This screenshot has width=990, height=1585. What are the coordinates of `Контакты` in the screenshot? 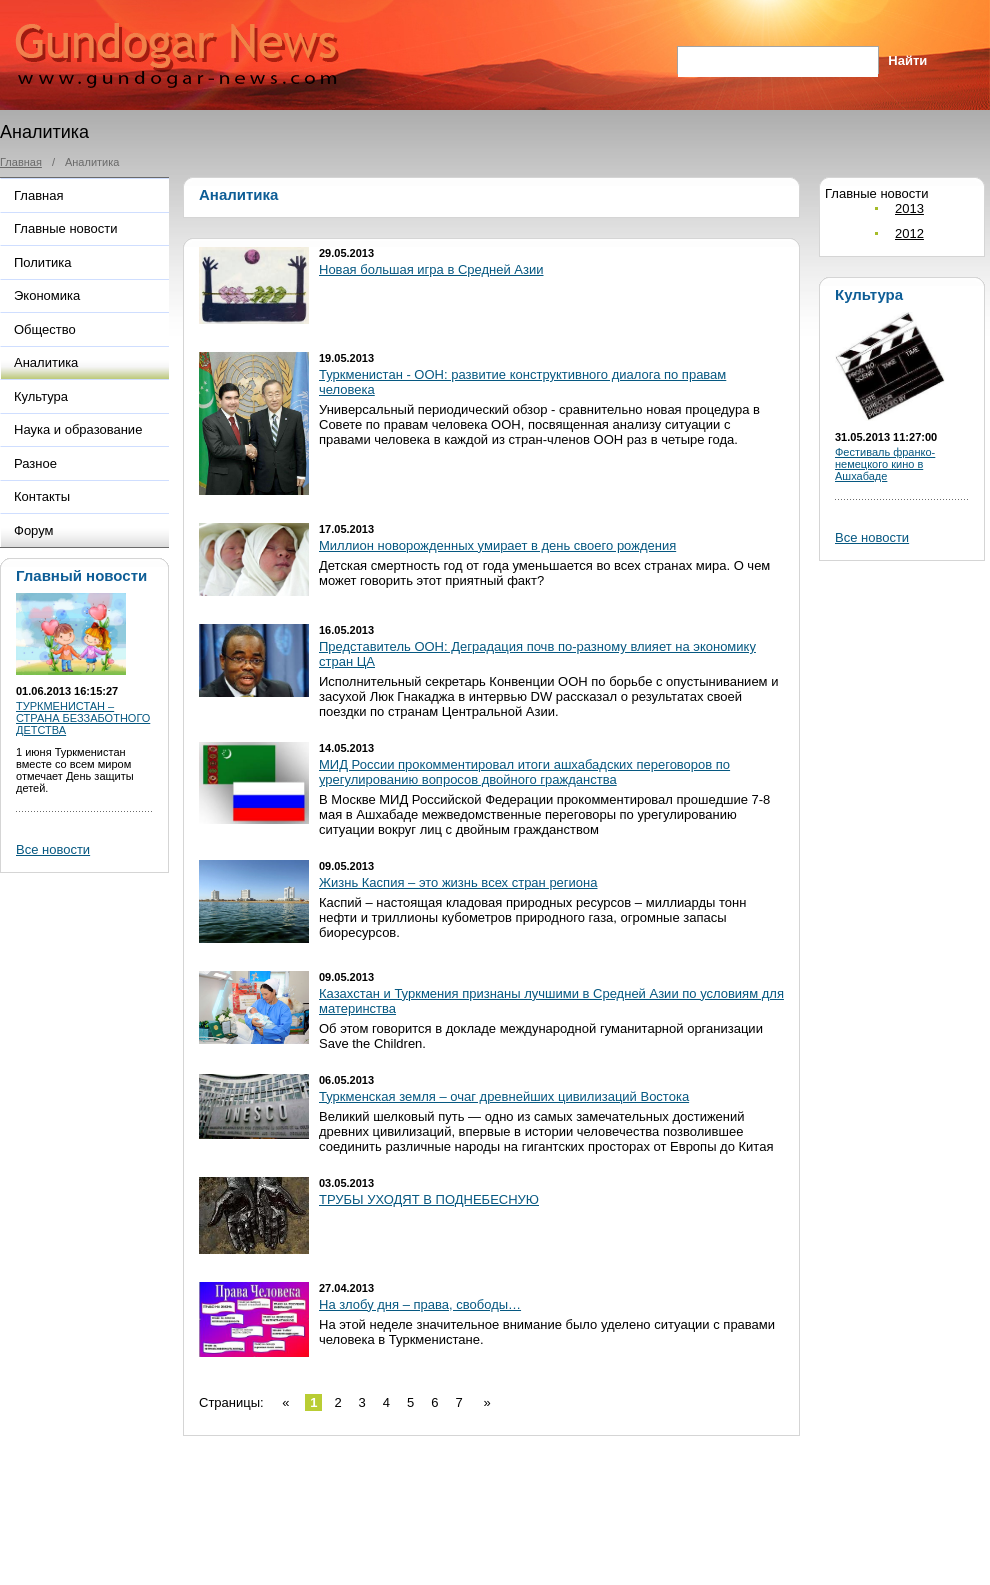 It's located at (42, 496).